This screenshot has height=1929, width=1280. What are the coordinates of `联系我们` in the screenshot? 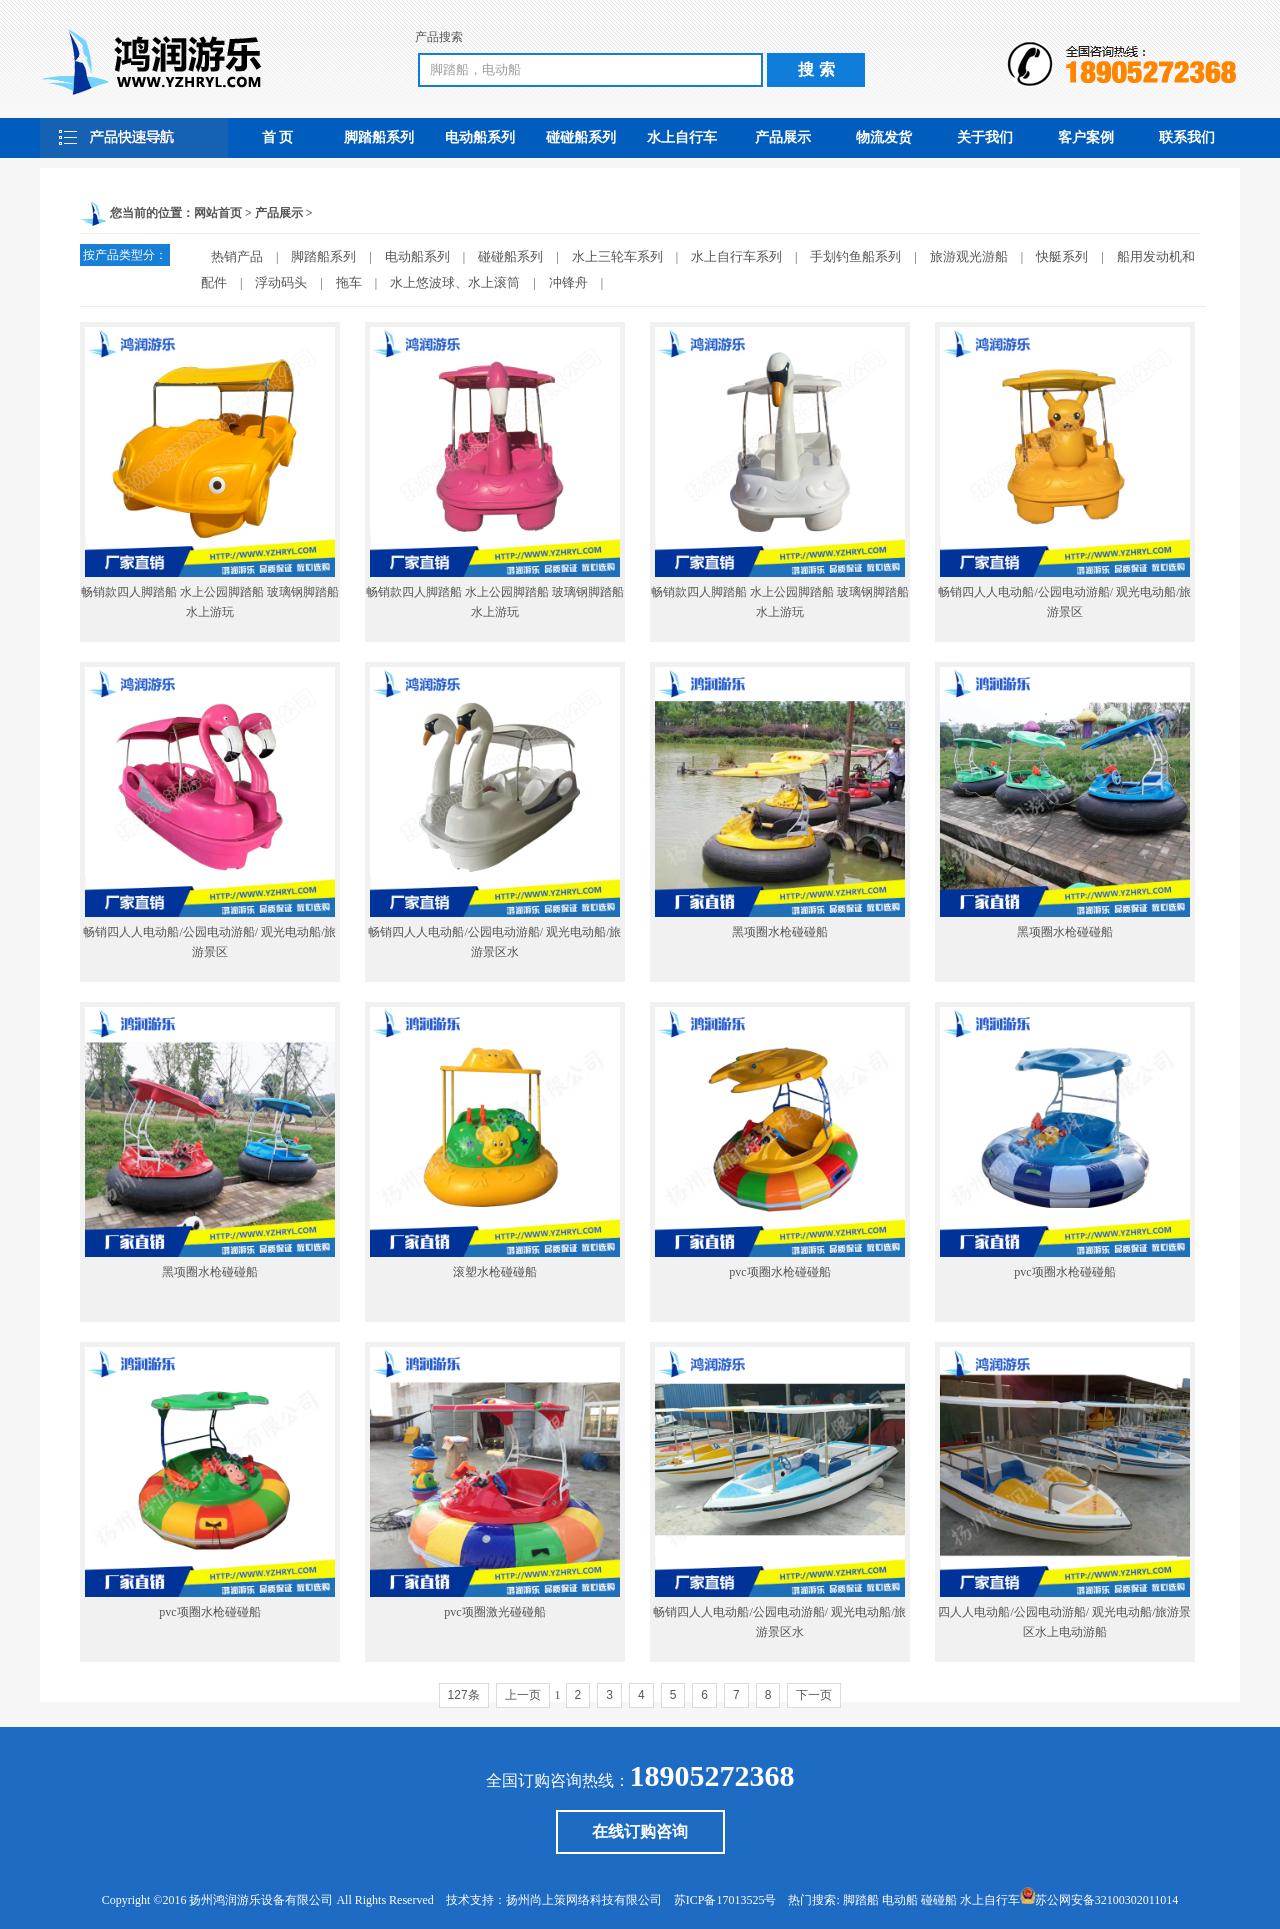 It's located at (1187, 137).